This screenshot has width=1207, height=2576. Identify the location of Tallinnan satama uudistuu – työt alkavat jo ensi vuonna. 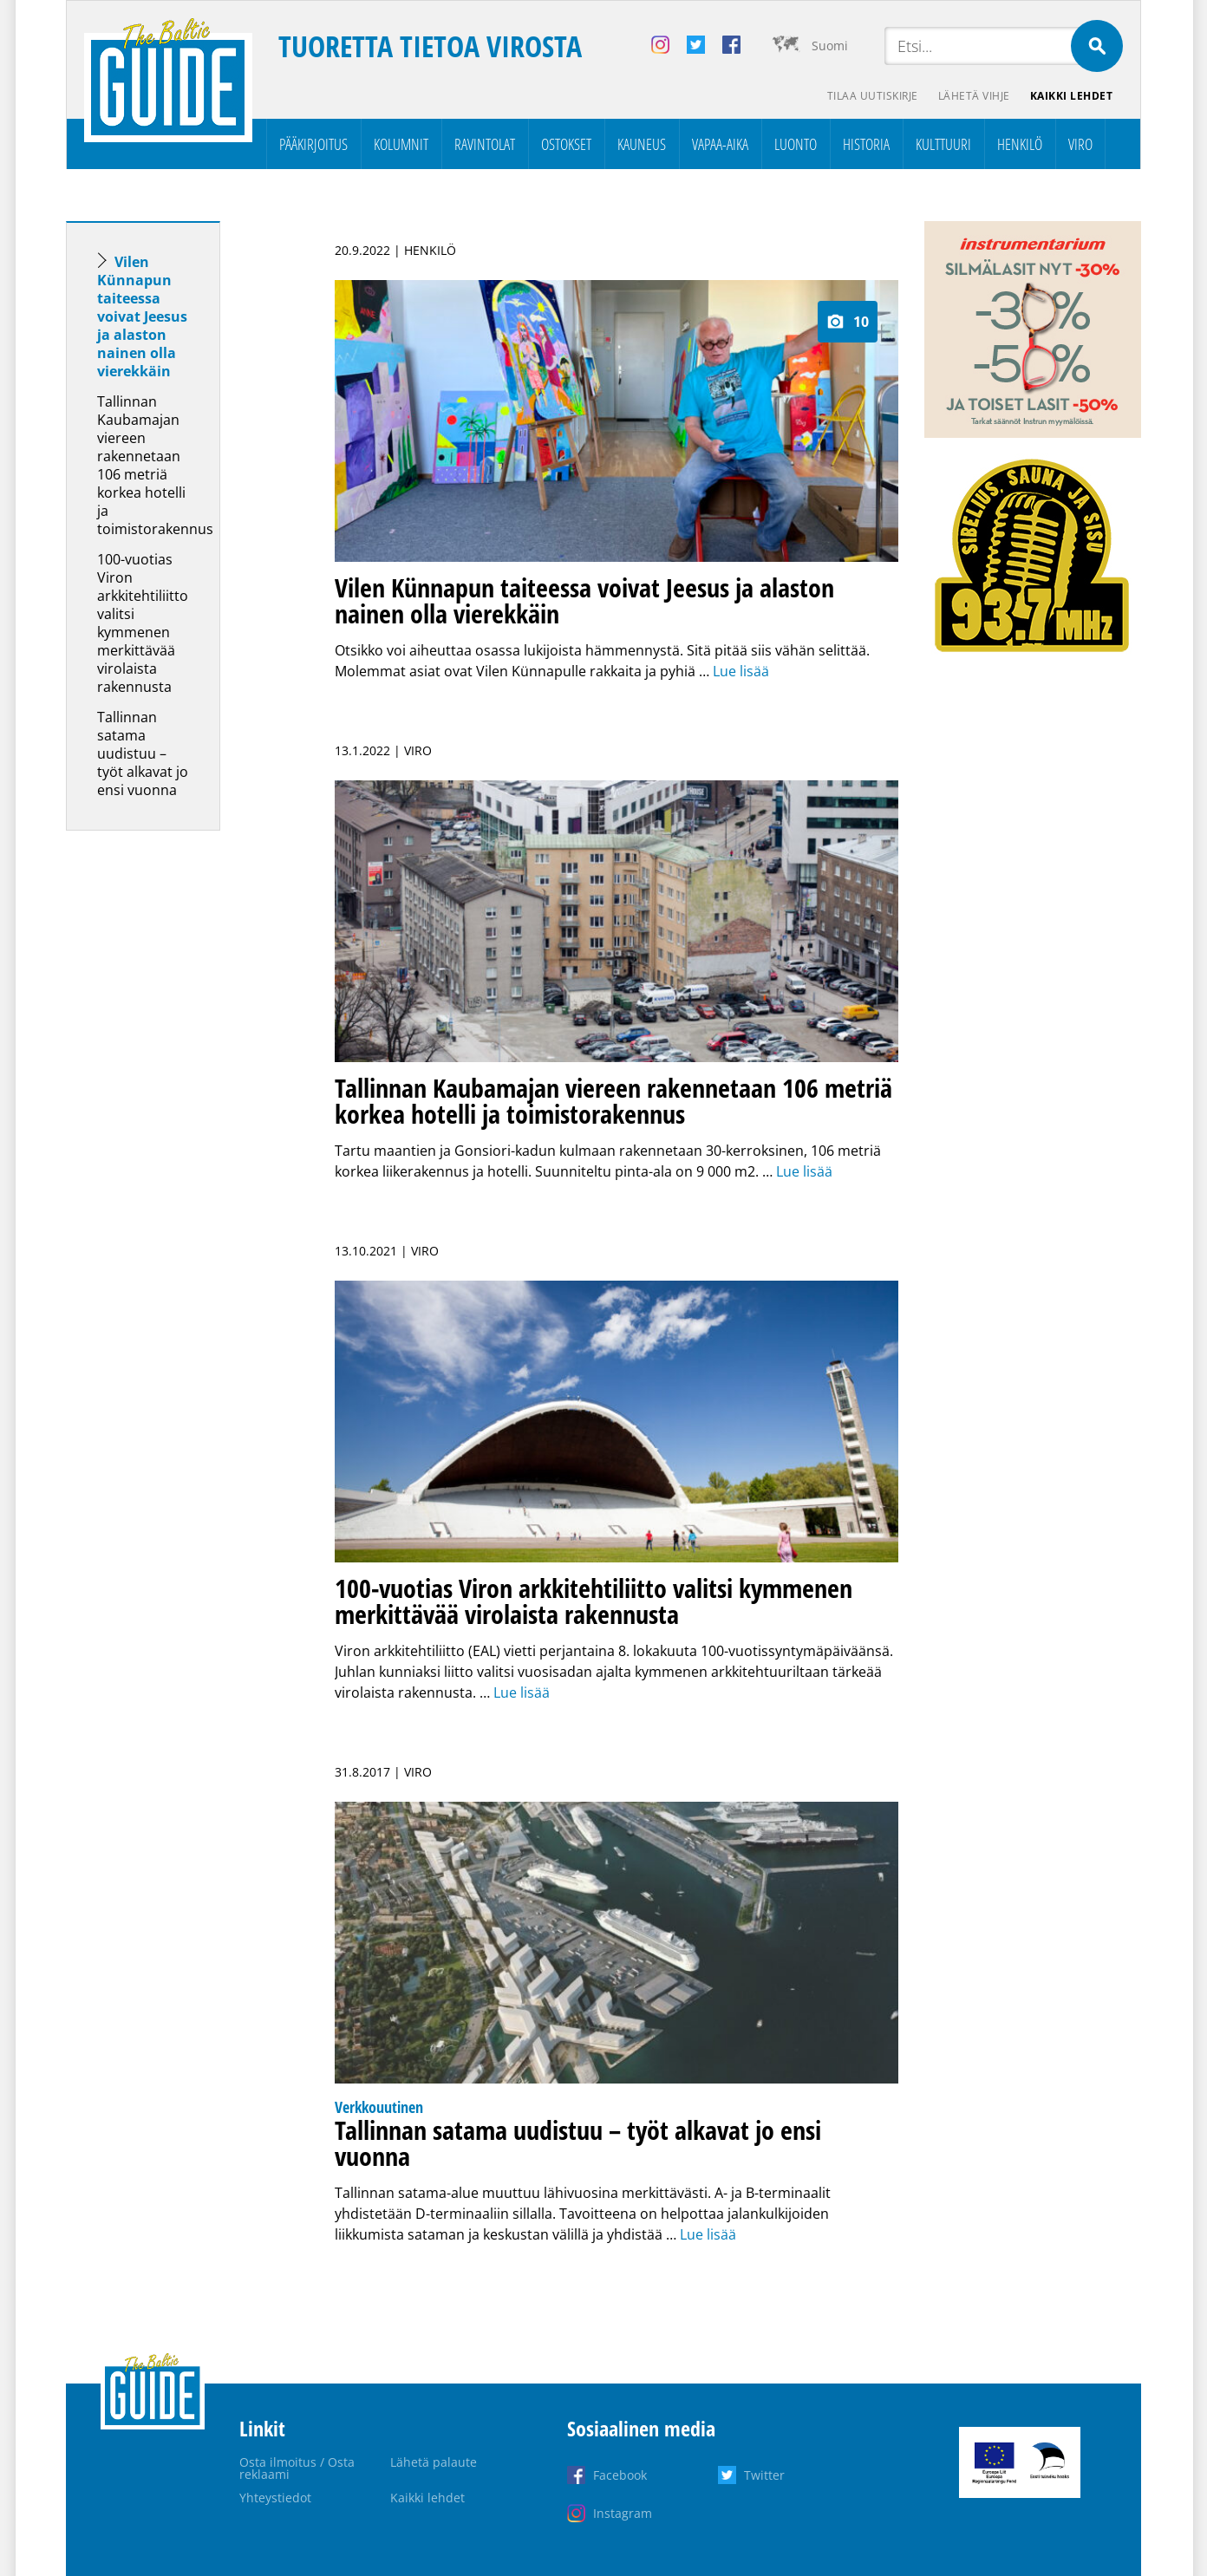
(142, 753).